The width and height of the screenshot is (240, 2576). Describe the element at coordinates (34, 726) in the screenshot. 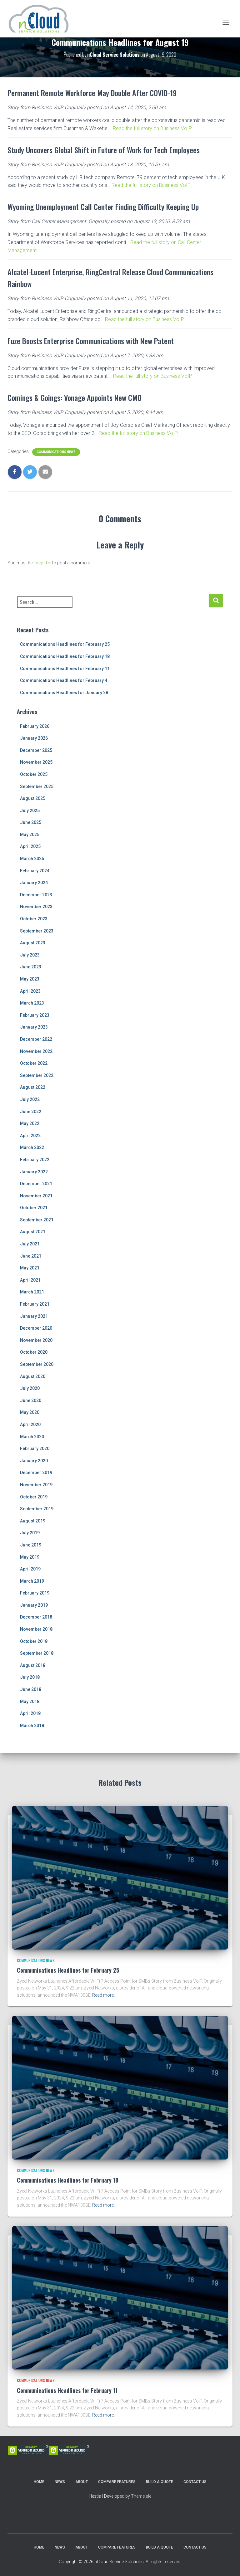

I see `February 2026` at that location.